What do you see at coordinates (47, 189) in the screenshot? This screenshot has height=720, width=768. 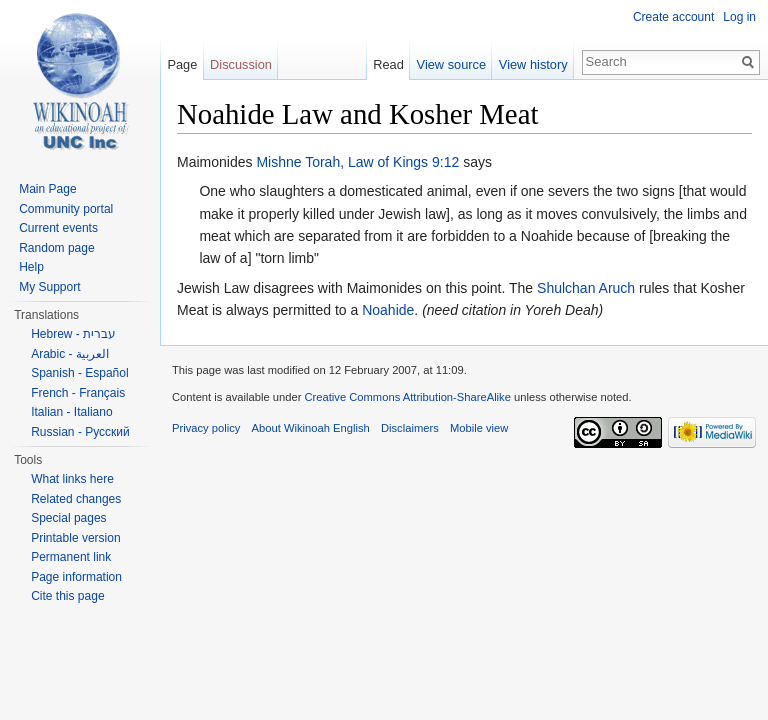 I see `Main Page` at bounding box center [47, 189].